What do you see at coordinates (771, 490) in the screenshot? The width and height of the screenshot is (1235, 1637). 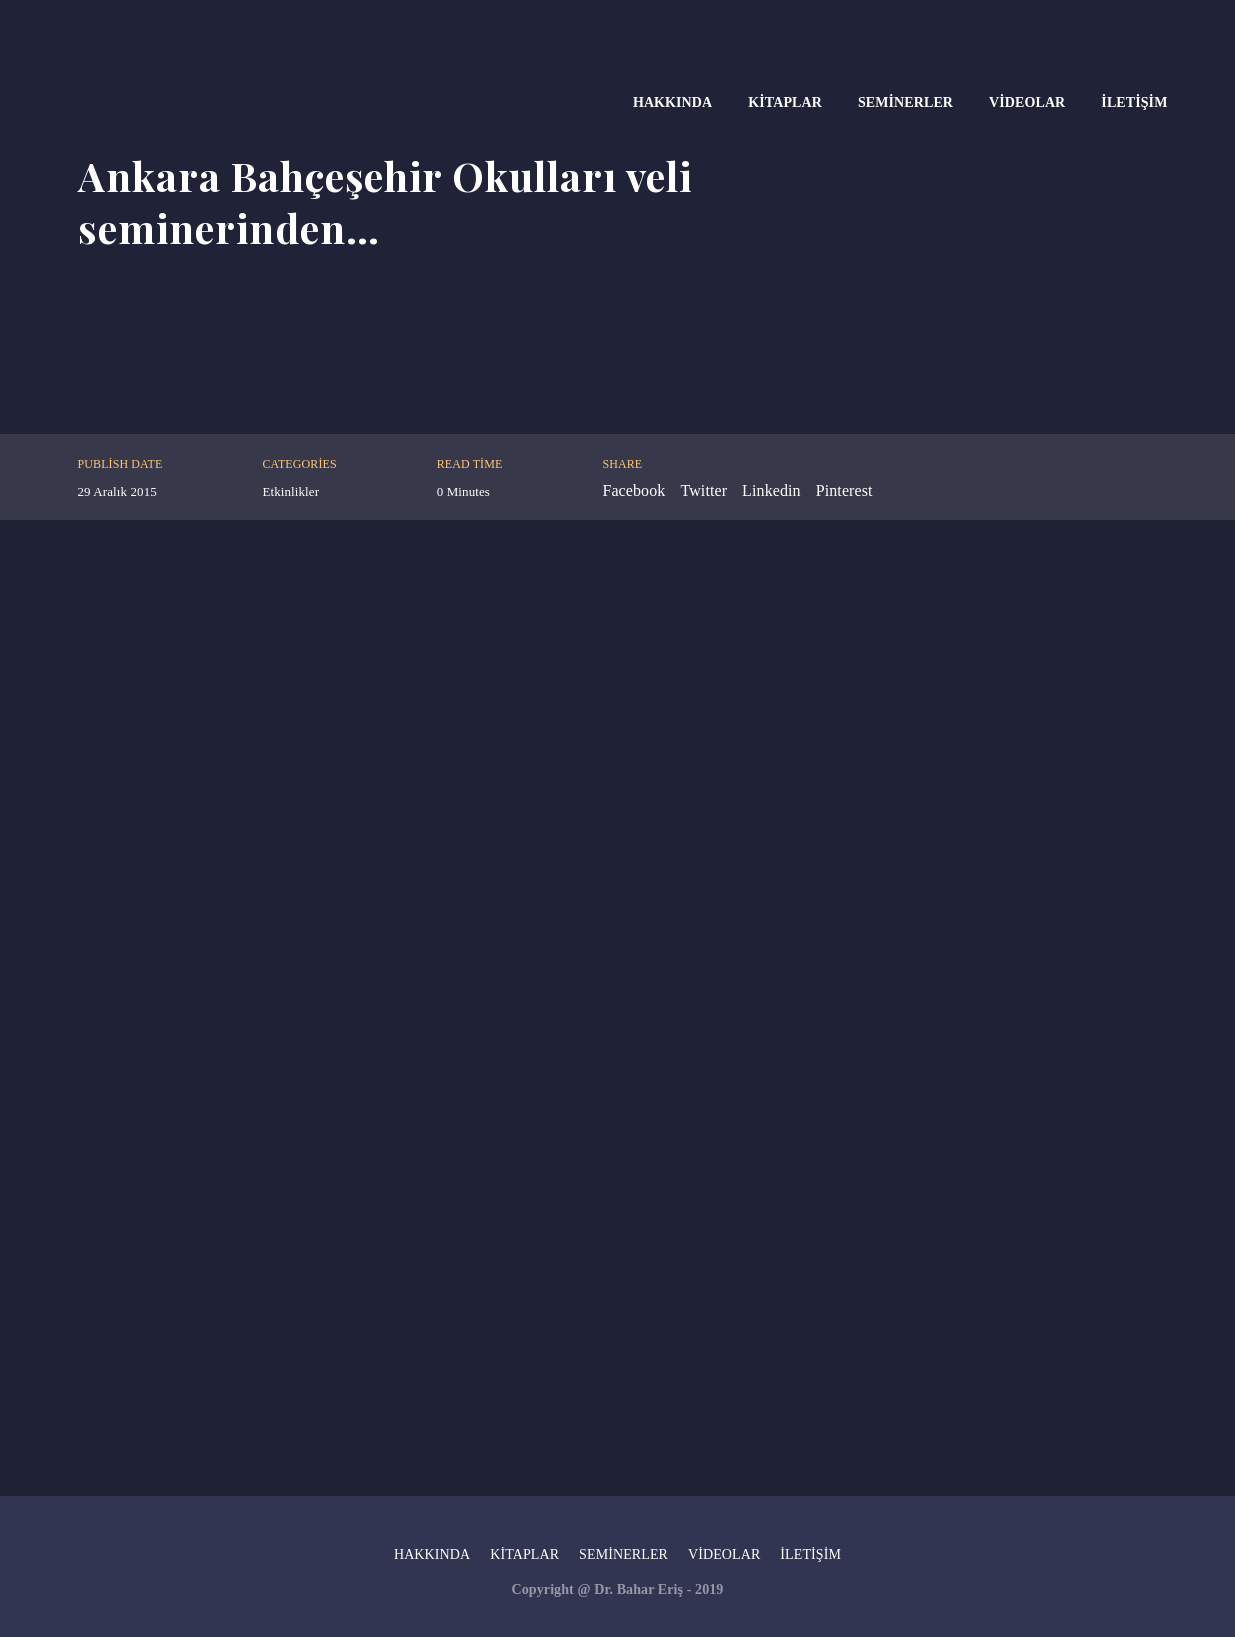 I see `Linkedin` at bounding box center [771, 490].